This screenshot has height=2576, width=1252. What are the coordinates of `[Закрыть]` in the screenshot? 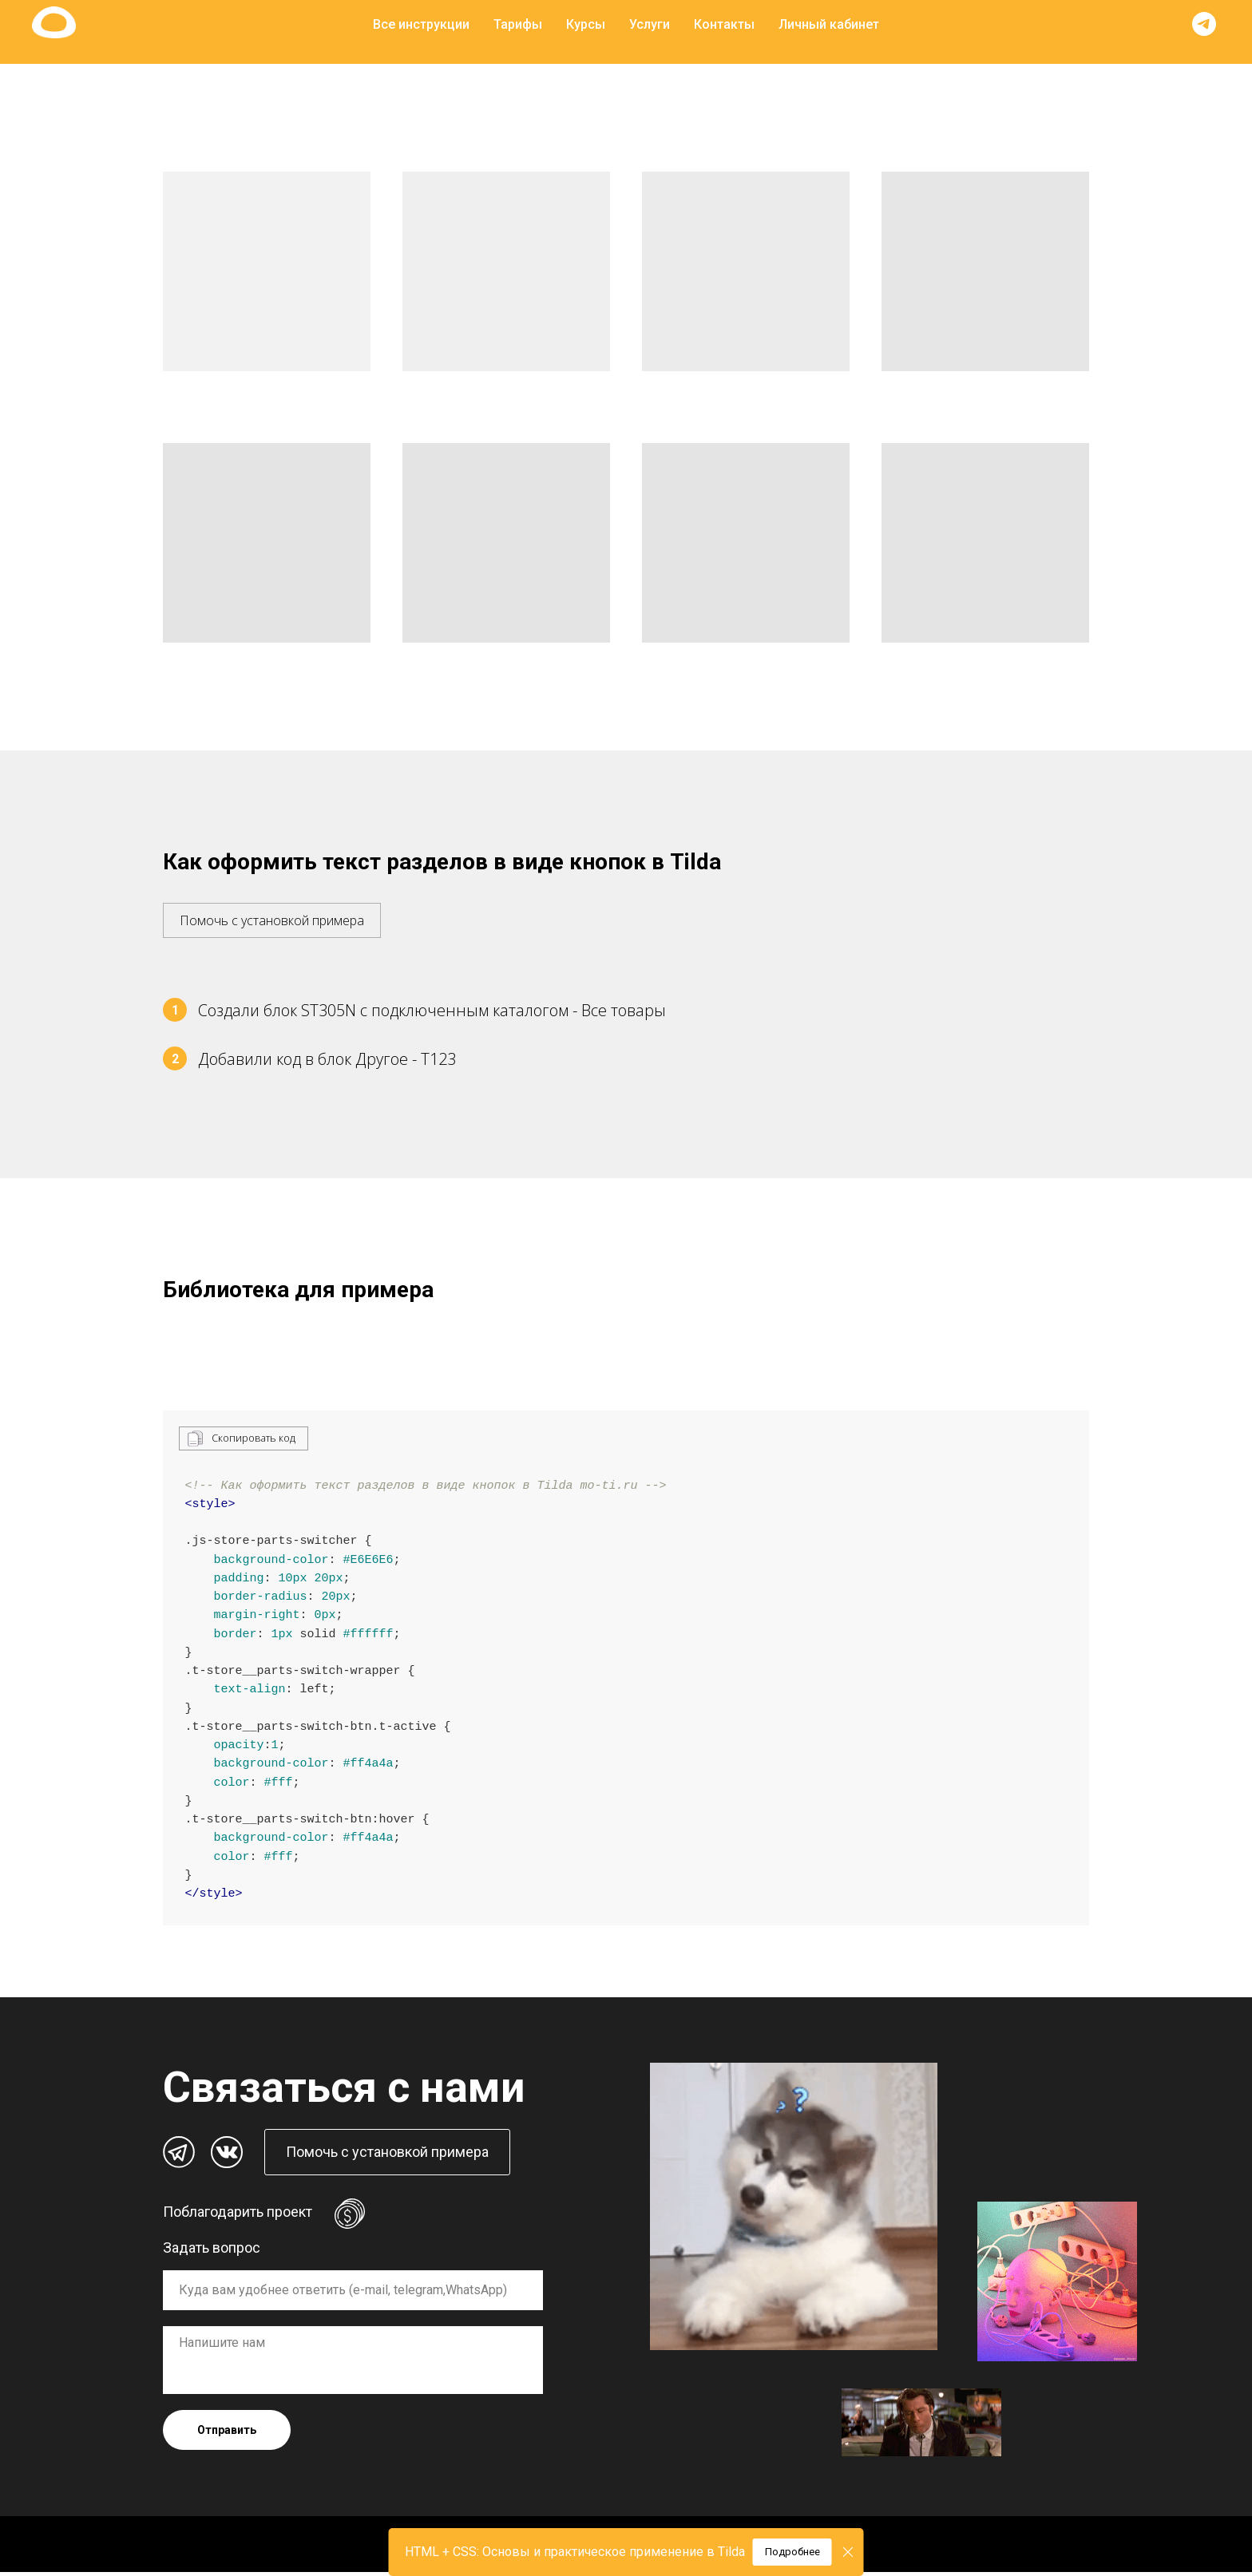 It's located at (848, 2552).